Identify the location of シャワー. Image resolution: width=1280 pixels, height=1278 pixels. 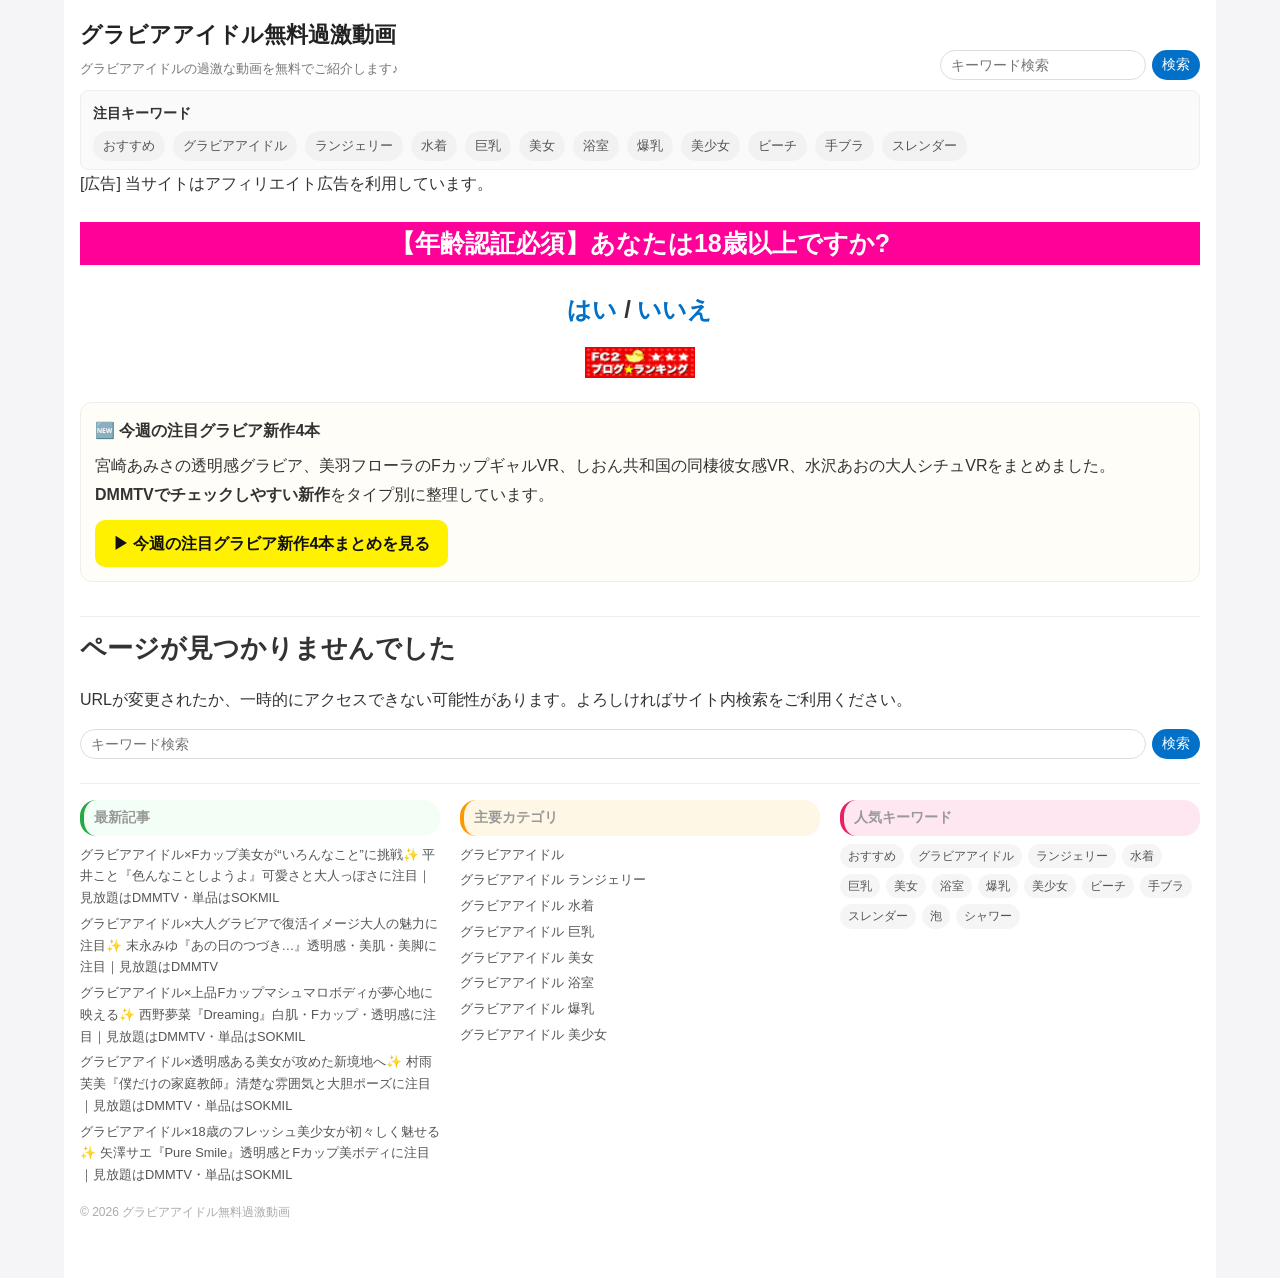
(988, 916).